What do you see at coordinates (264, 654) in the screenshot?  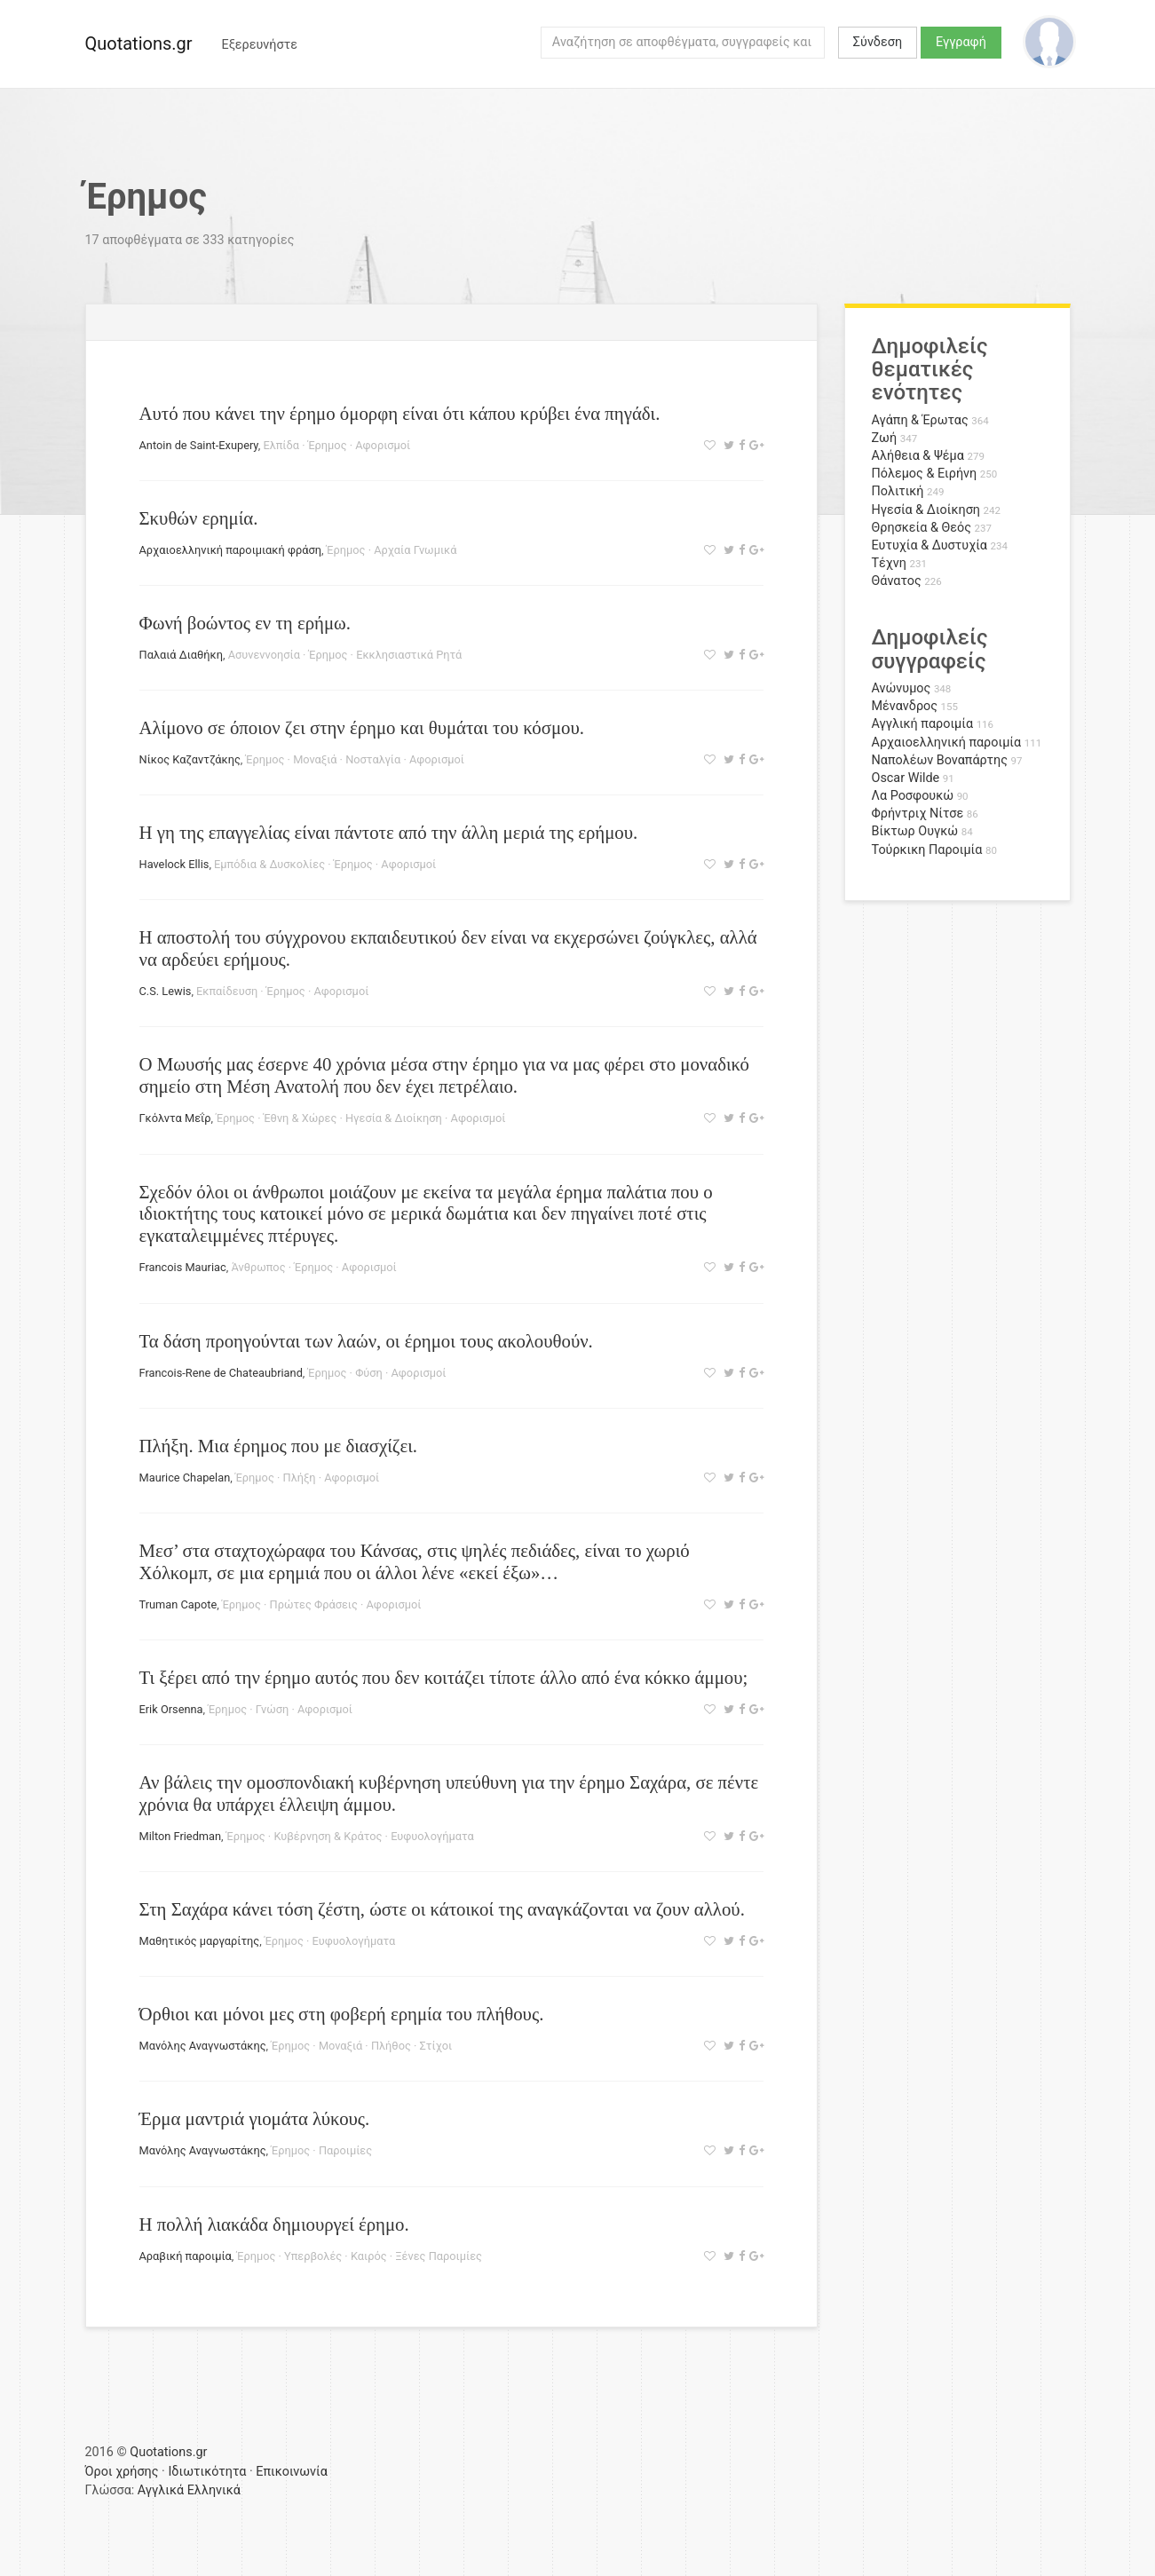 I see `Ασυνεννοησία` at bounding box center [264, 654].